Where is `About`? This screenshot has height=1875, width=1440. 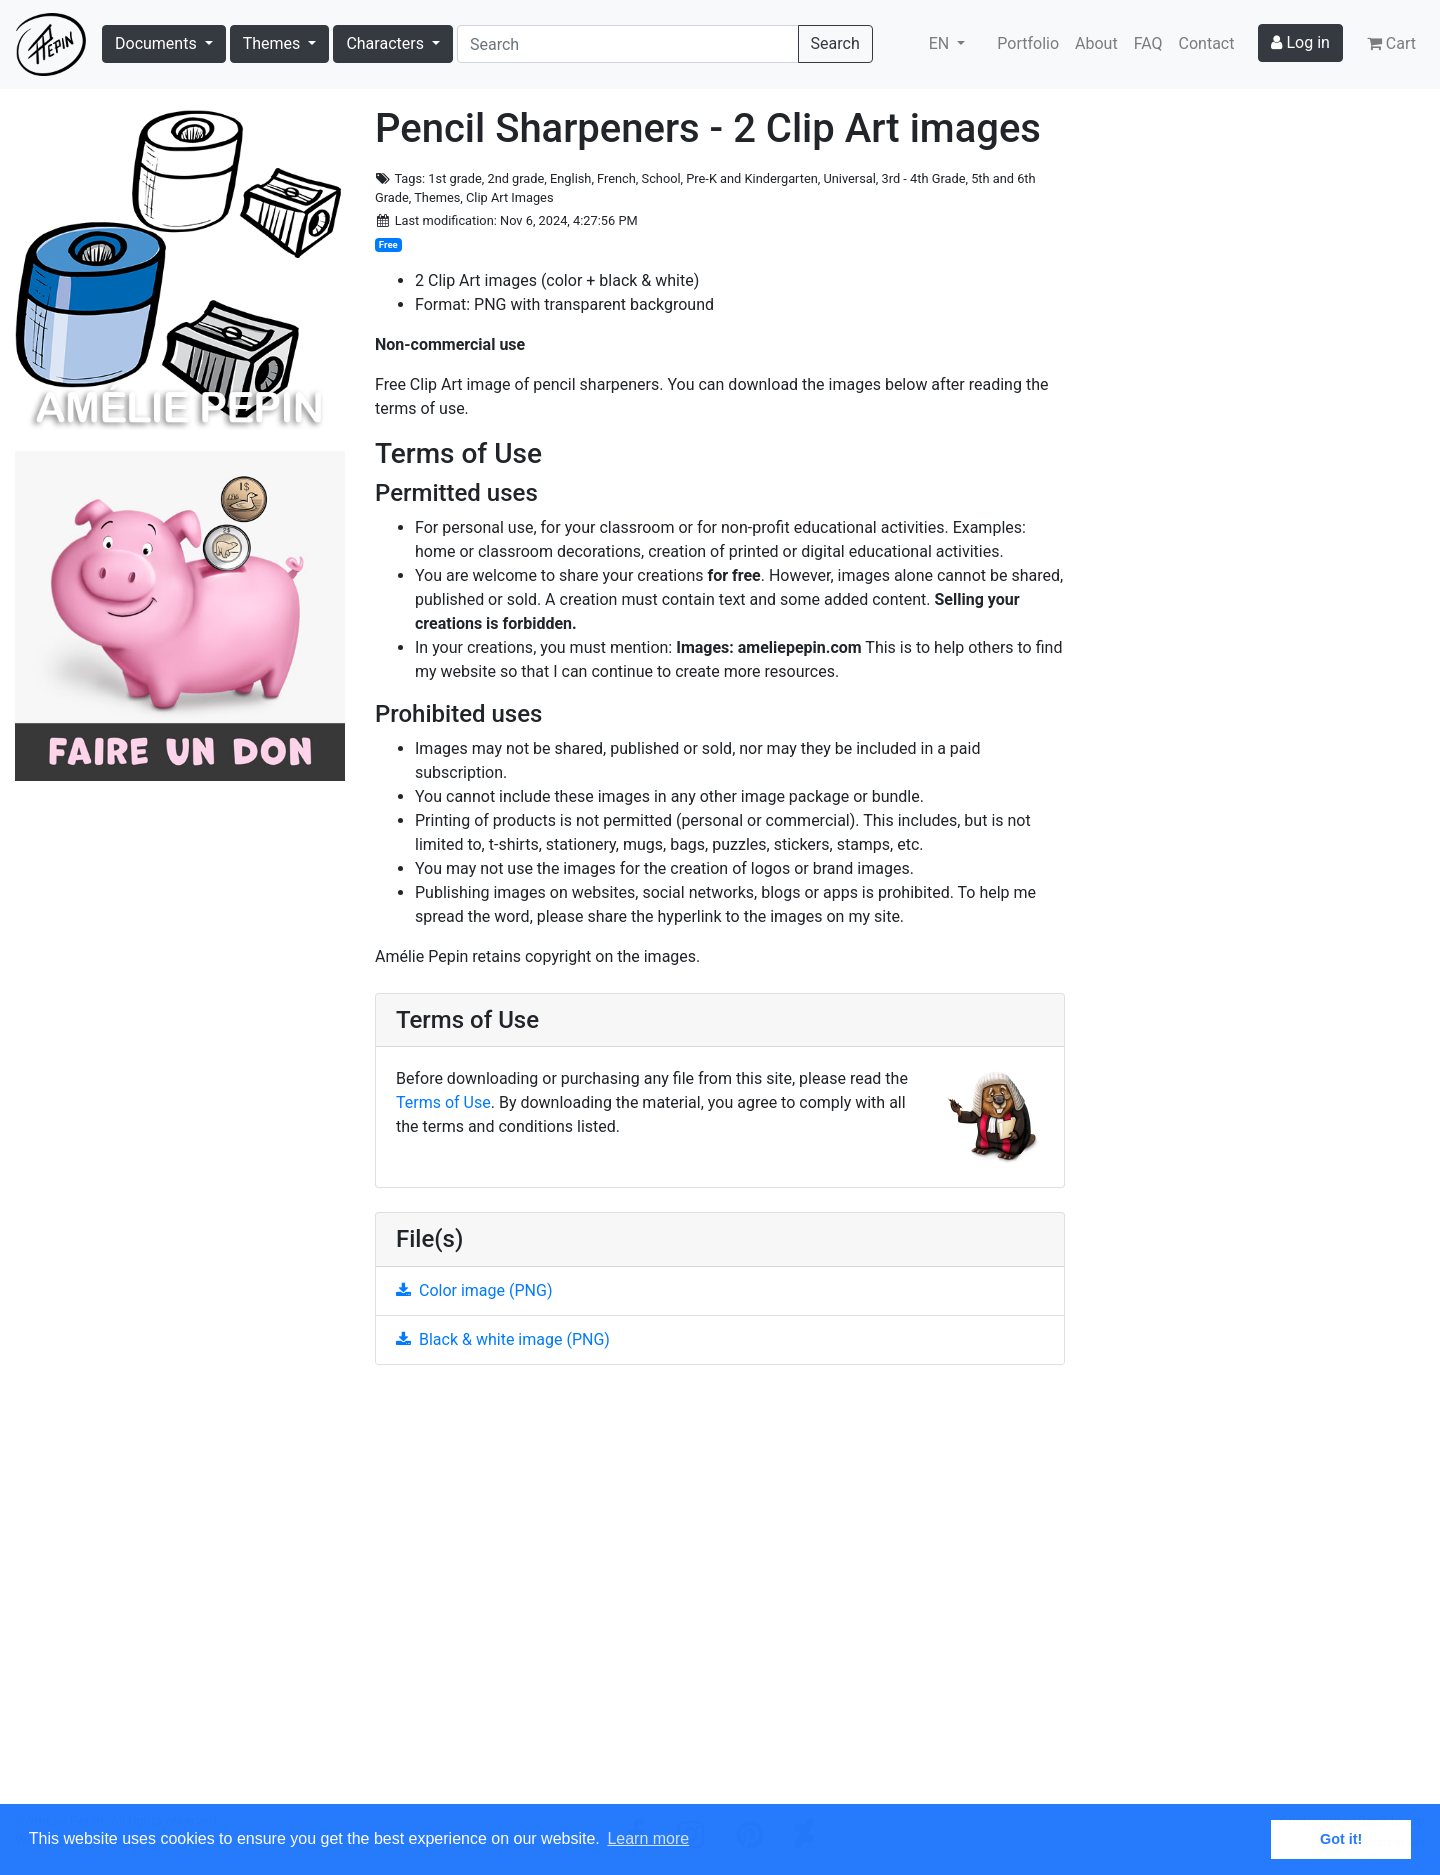 About is located at coordinates (1096, 43).